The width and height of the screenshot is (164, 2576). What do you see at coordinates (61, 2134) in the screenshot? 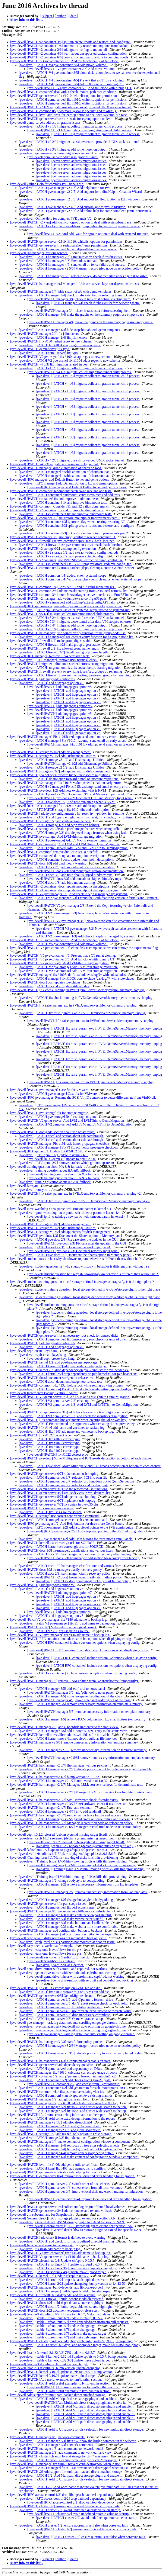
I see `[pve-devel] [PATCH storage 1/2] add tagged_only option to LVM storage` at bounding box center [61, 2134].